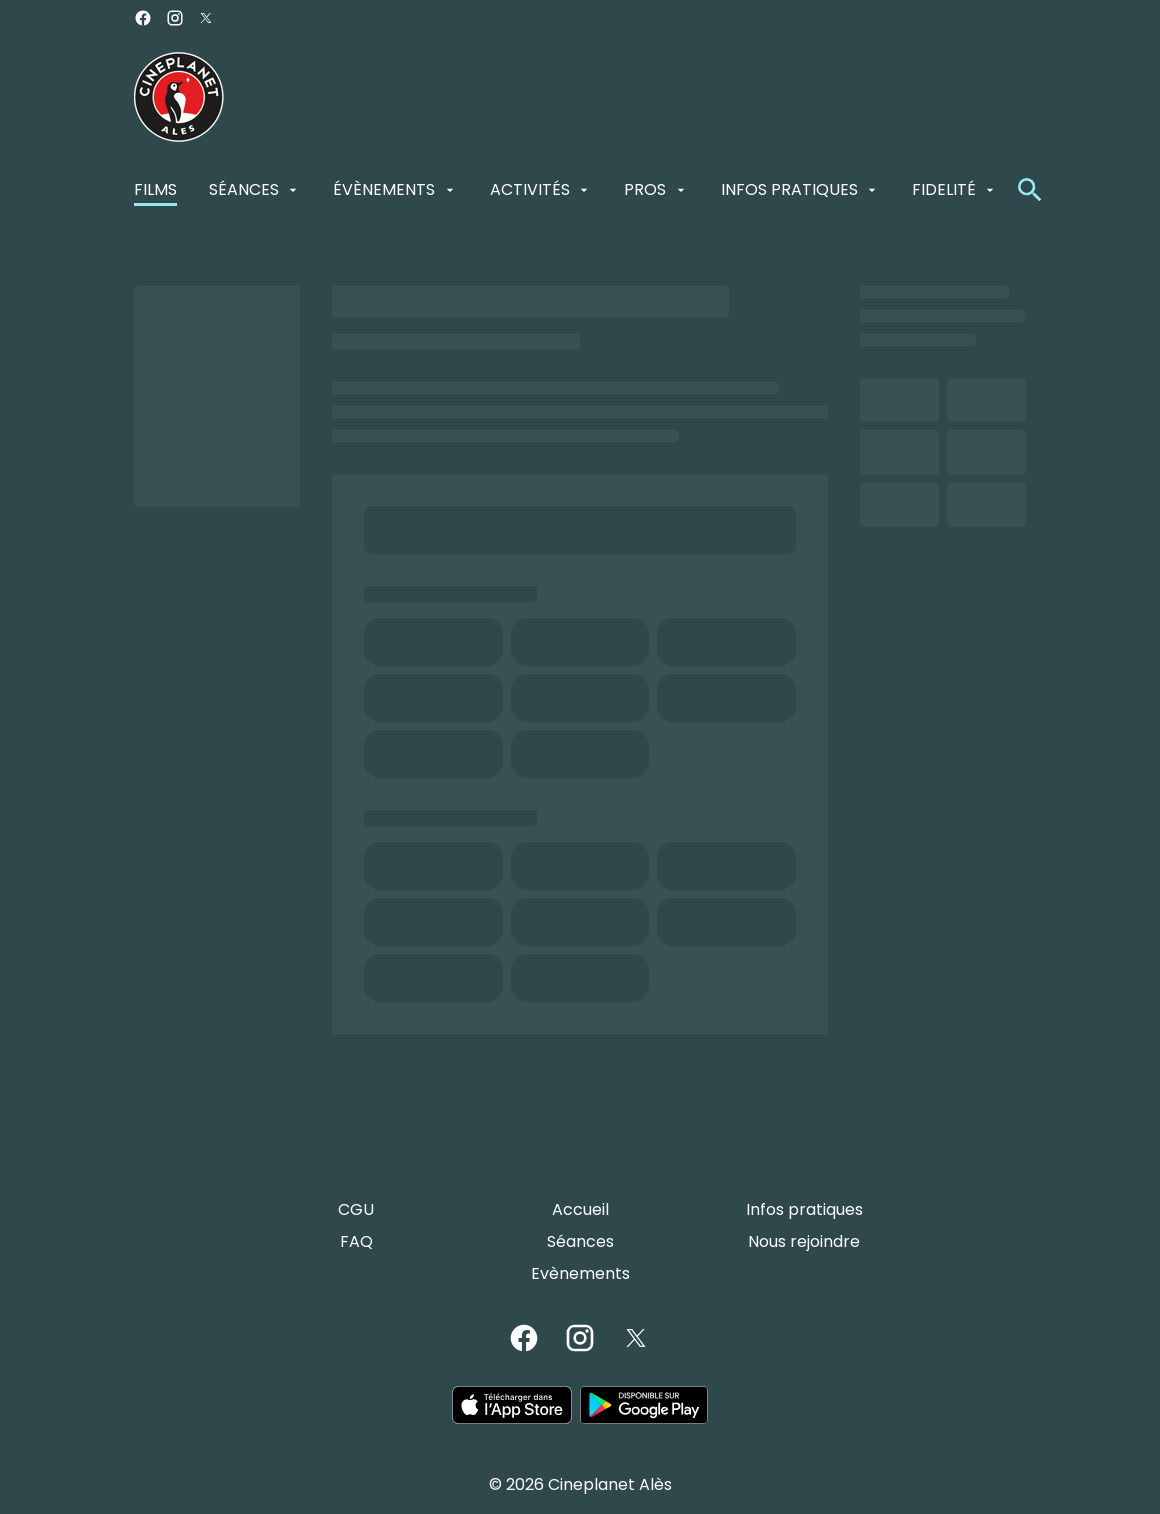 The width and height of the screenshot is (1160, 1514). I want to click on [Séances], so click(580, 1242).